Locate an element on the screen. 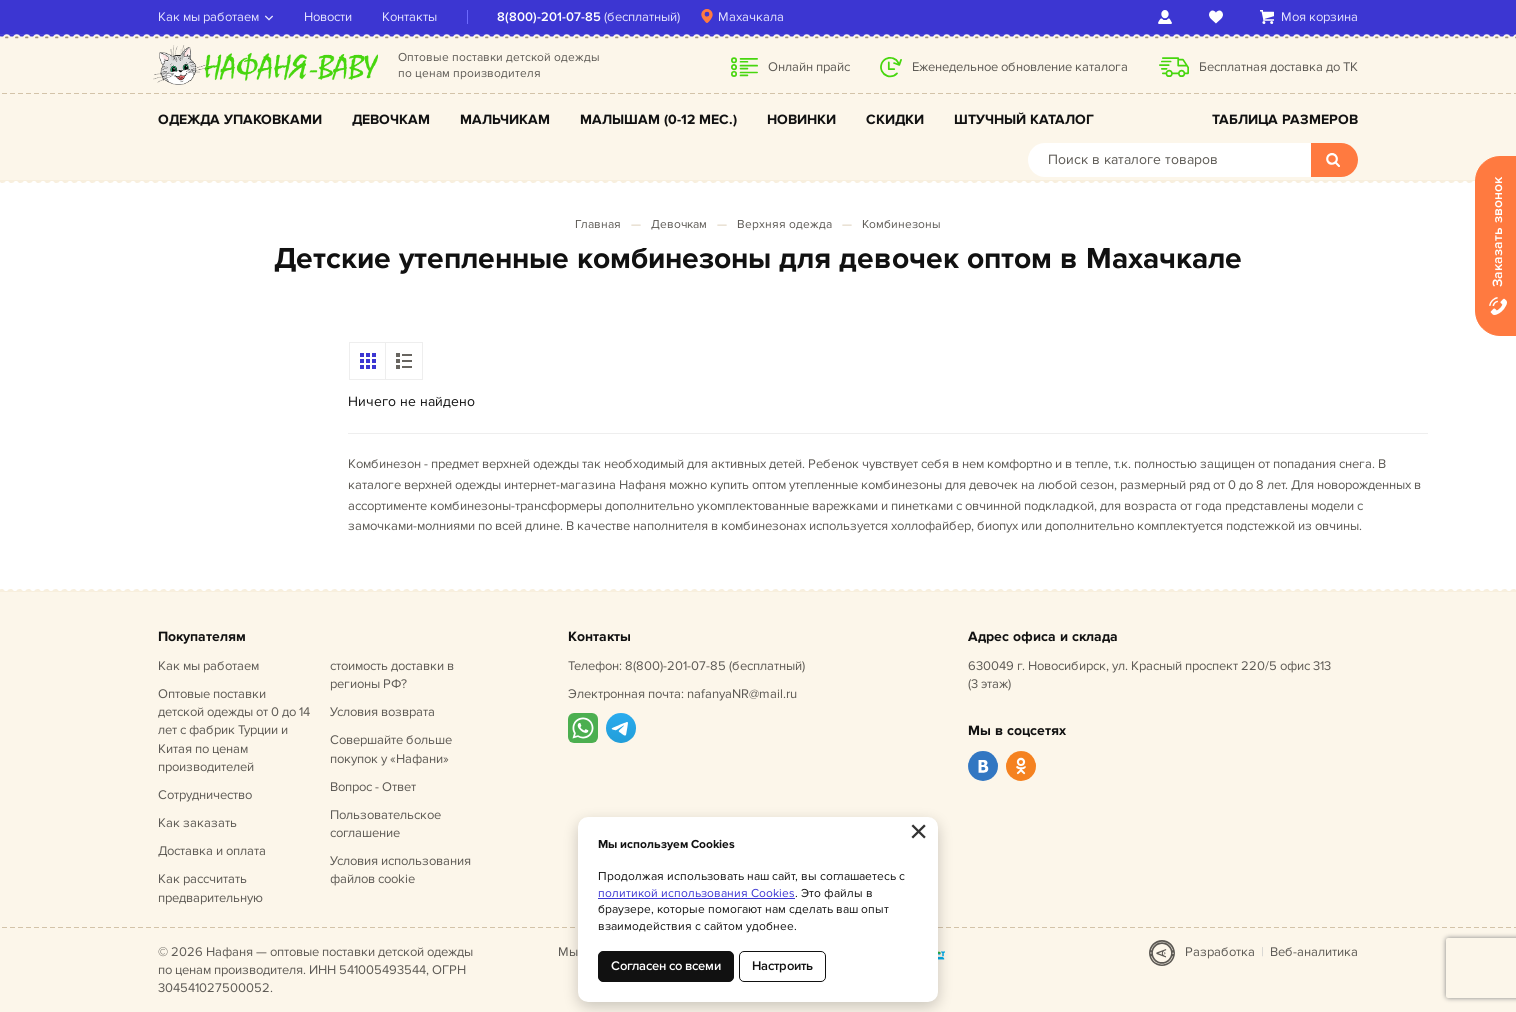 This screenshot has height=1012, width=1516. Комбинезоны is located at coordinates (901, 224).